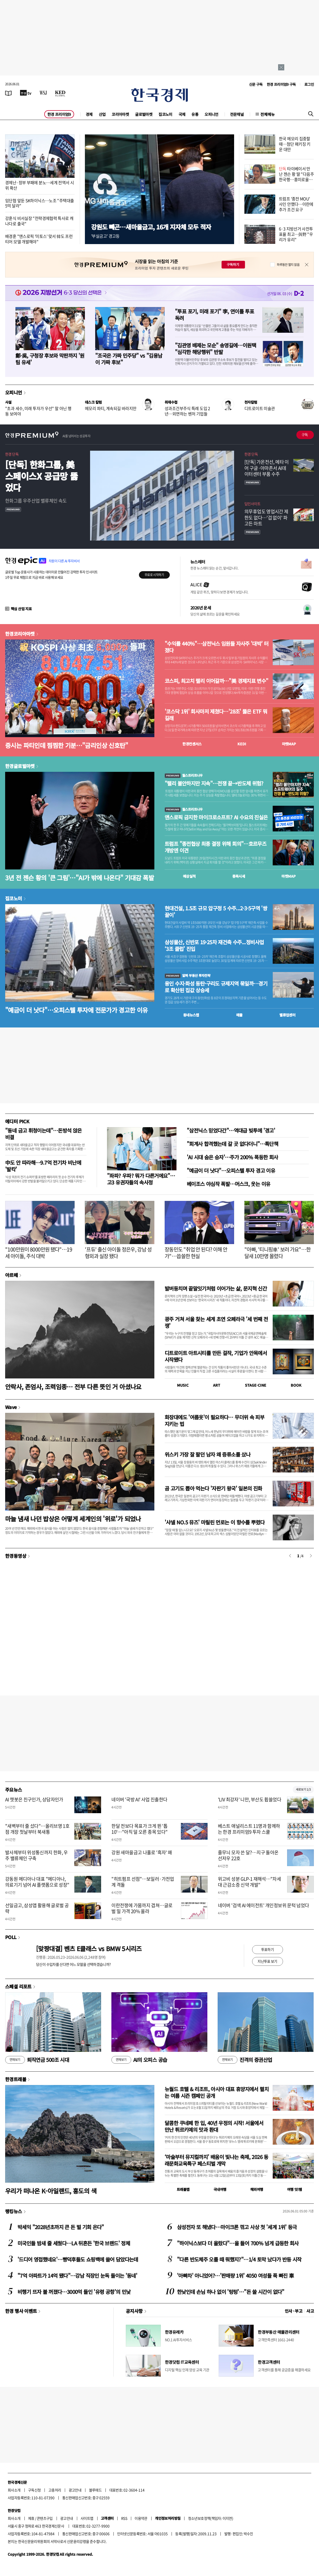 The image size is (319, 2576). I want to click on 3년 전 젠슨 황의 '큰 그림'…"AI가 밖에 나온다" 기대감 폭발, so click(79, 878).